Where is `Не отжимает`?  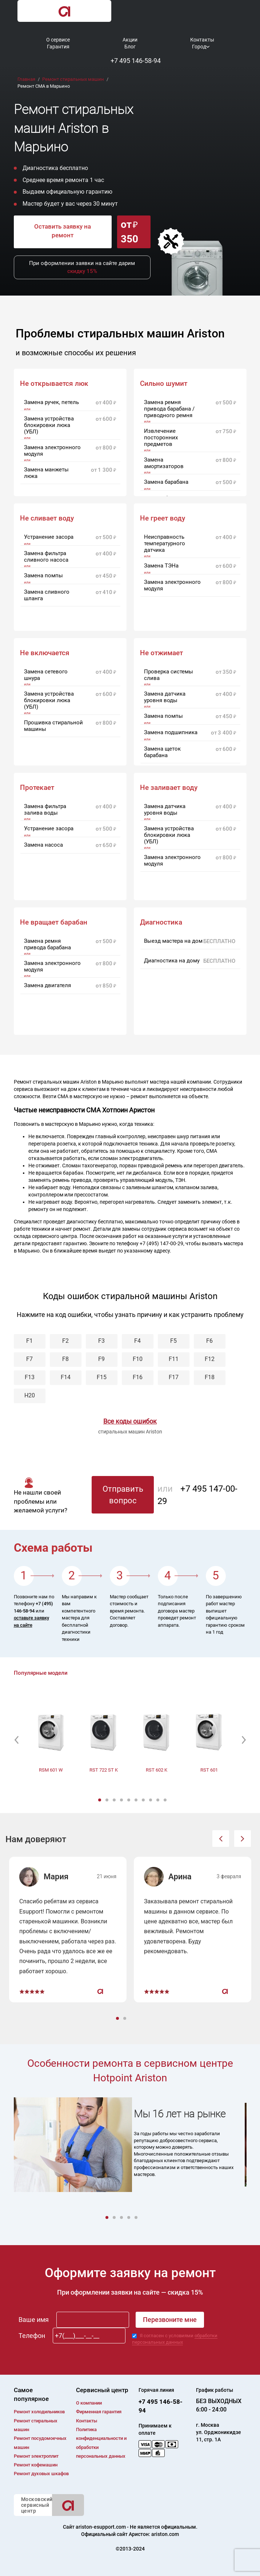
Не отжимает is located at coordinates (161, 653).